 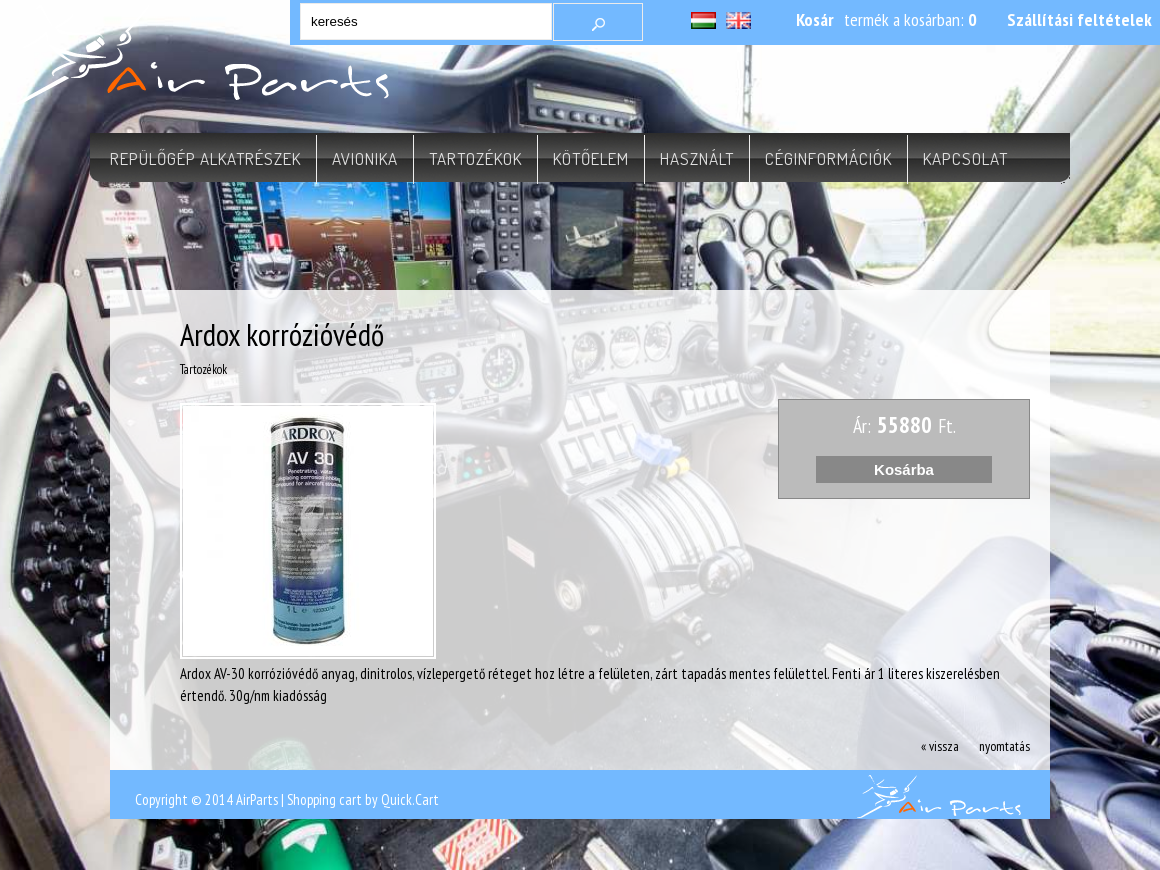 I want to click on nyomtatás, so click(x=1004, y=746).